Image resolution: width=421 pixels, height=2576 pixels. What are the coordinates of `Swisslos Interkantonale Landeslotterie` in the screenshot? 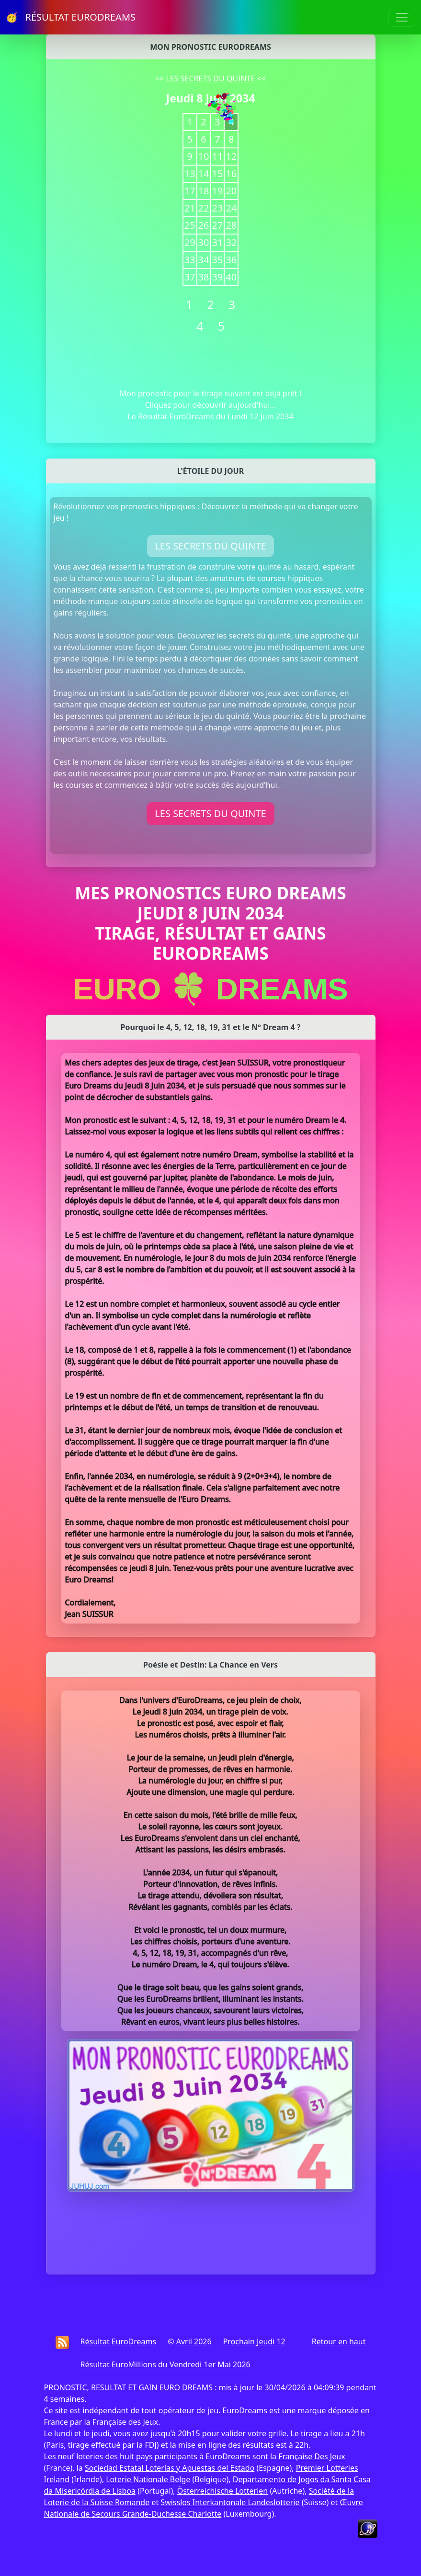 It's located at (229, 2502).